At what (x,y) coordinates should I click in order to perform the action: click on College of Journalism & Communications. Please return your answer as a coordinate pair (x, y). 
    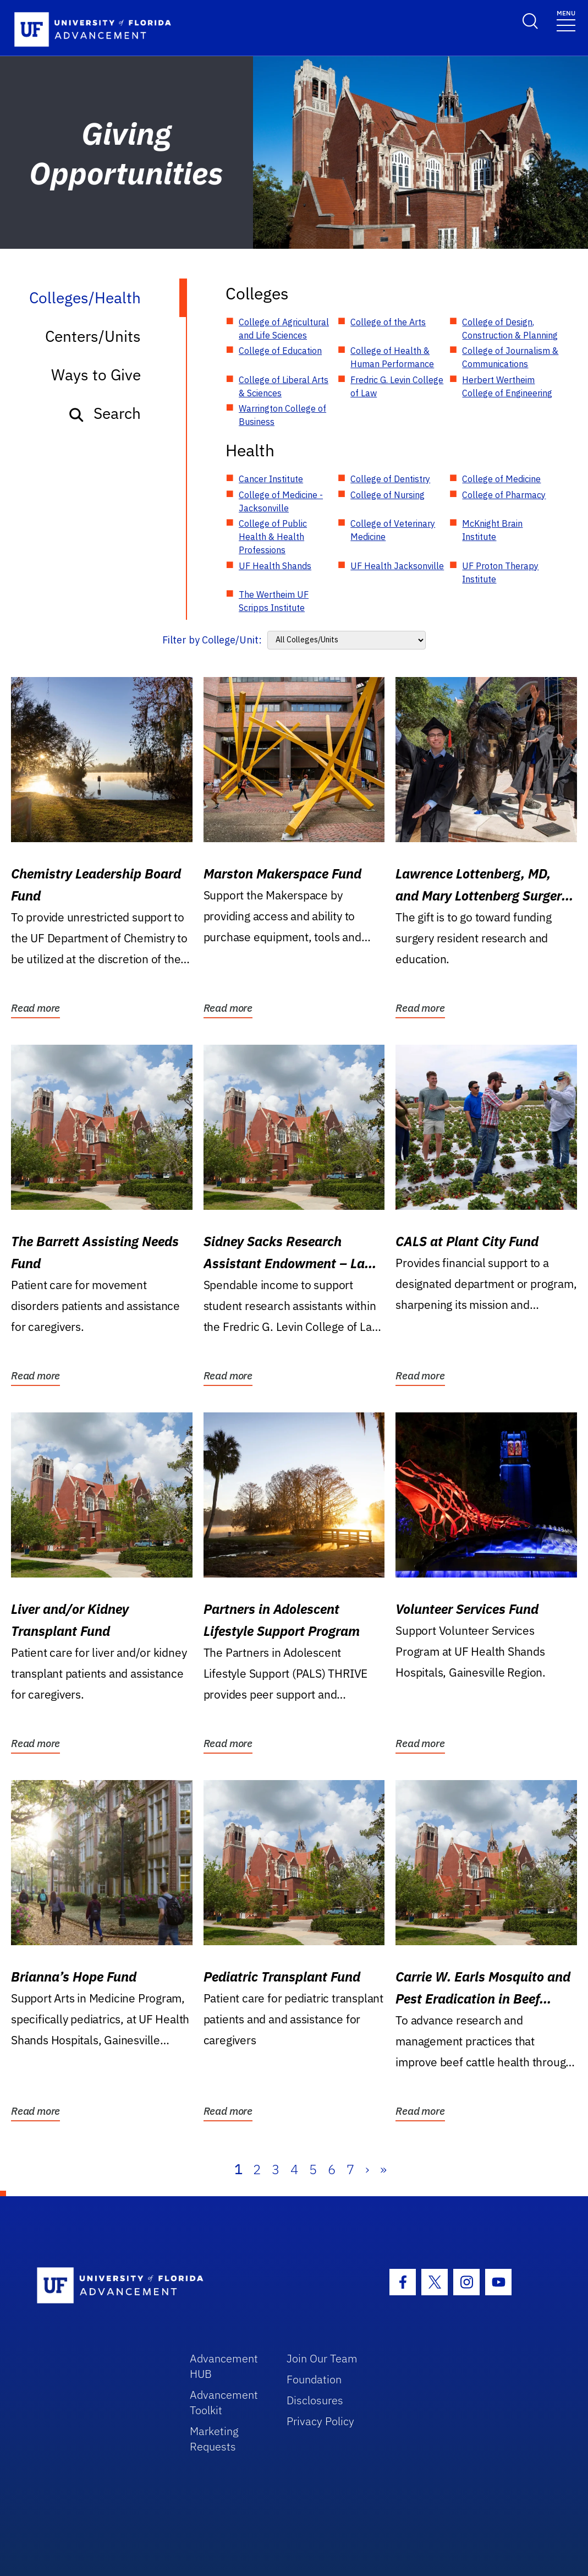
    Looking at the image, I should click on (510, 357).